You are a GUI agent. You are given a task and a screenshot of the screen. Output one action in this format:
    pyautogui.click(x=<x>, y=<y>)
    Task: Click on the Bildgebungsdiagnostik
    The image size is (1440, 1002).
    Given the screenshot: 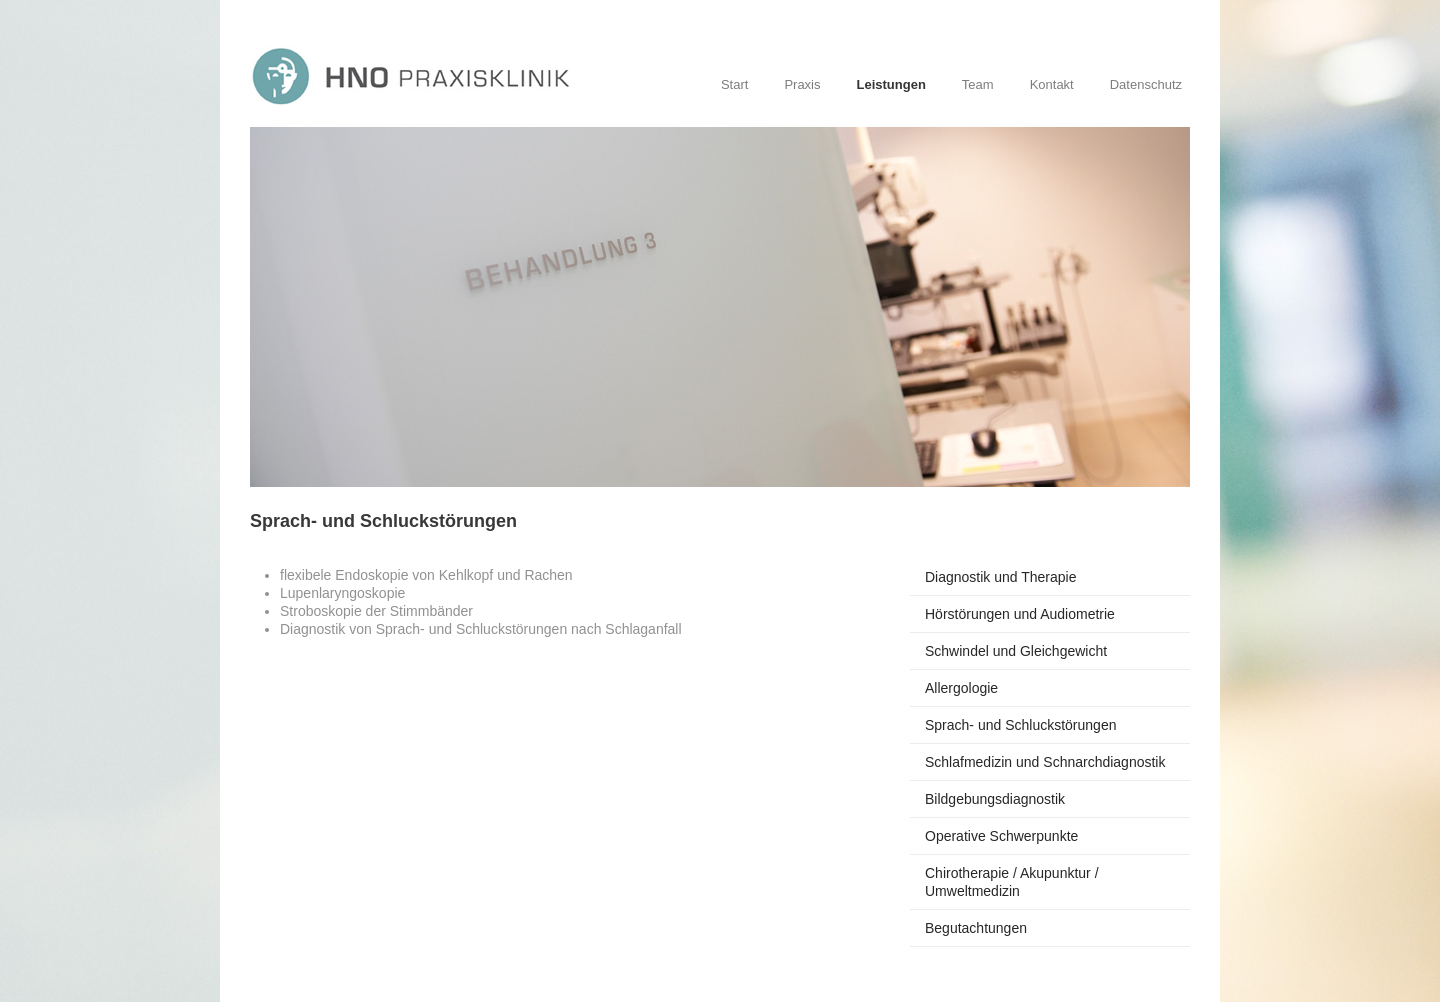 What is the action you would take?
    pyautogui.click(x=995, y=799)
    